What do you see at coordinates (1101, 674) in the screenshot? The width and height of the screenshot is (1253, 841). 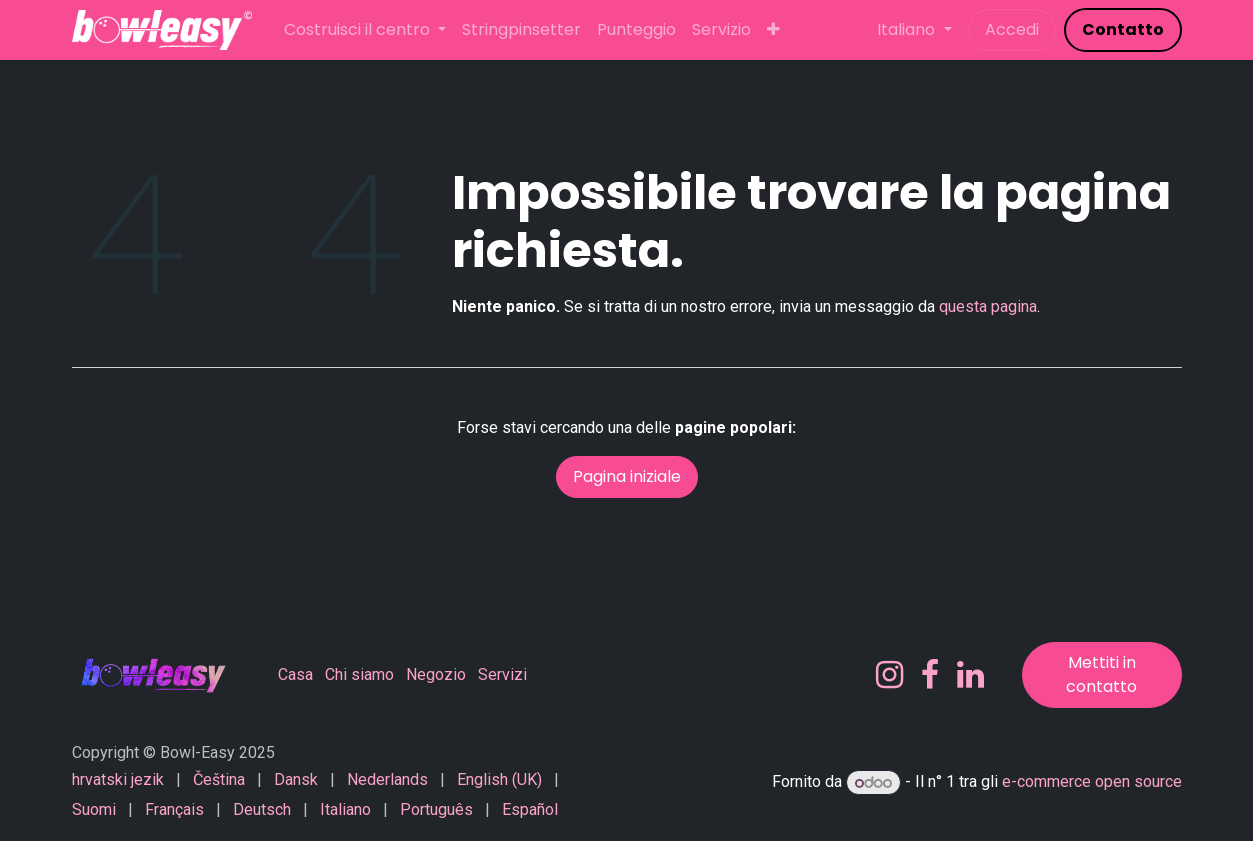 I see `Mettiti in contatto` at bounding box center [1101, 674].